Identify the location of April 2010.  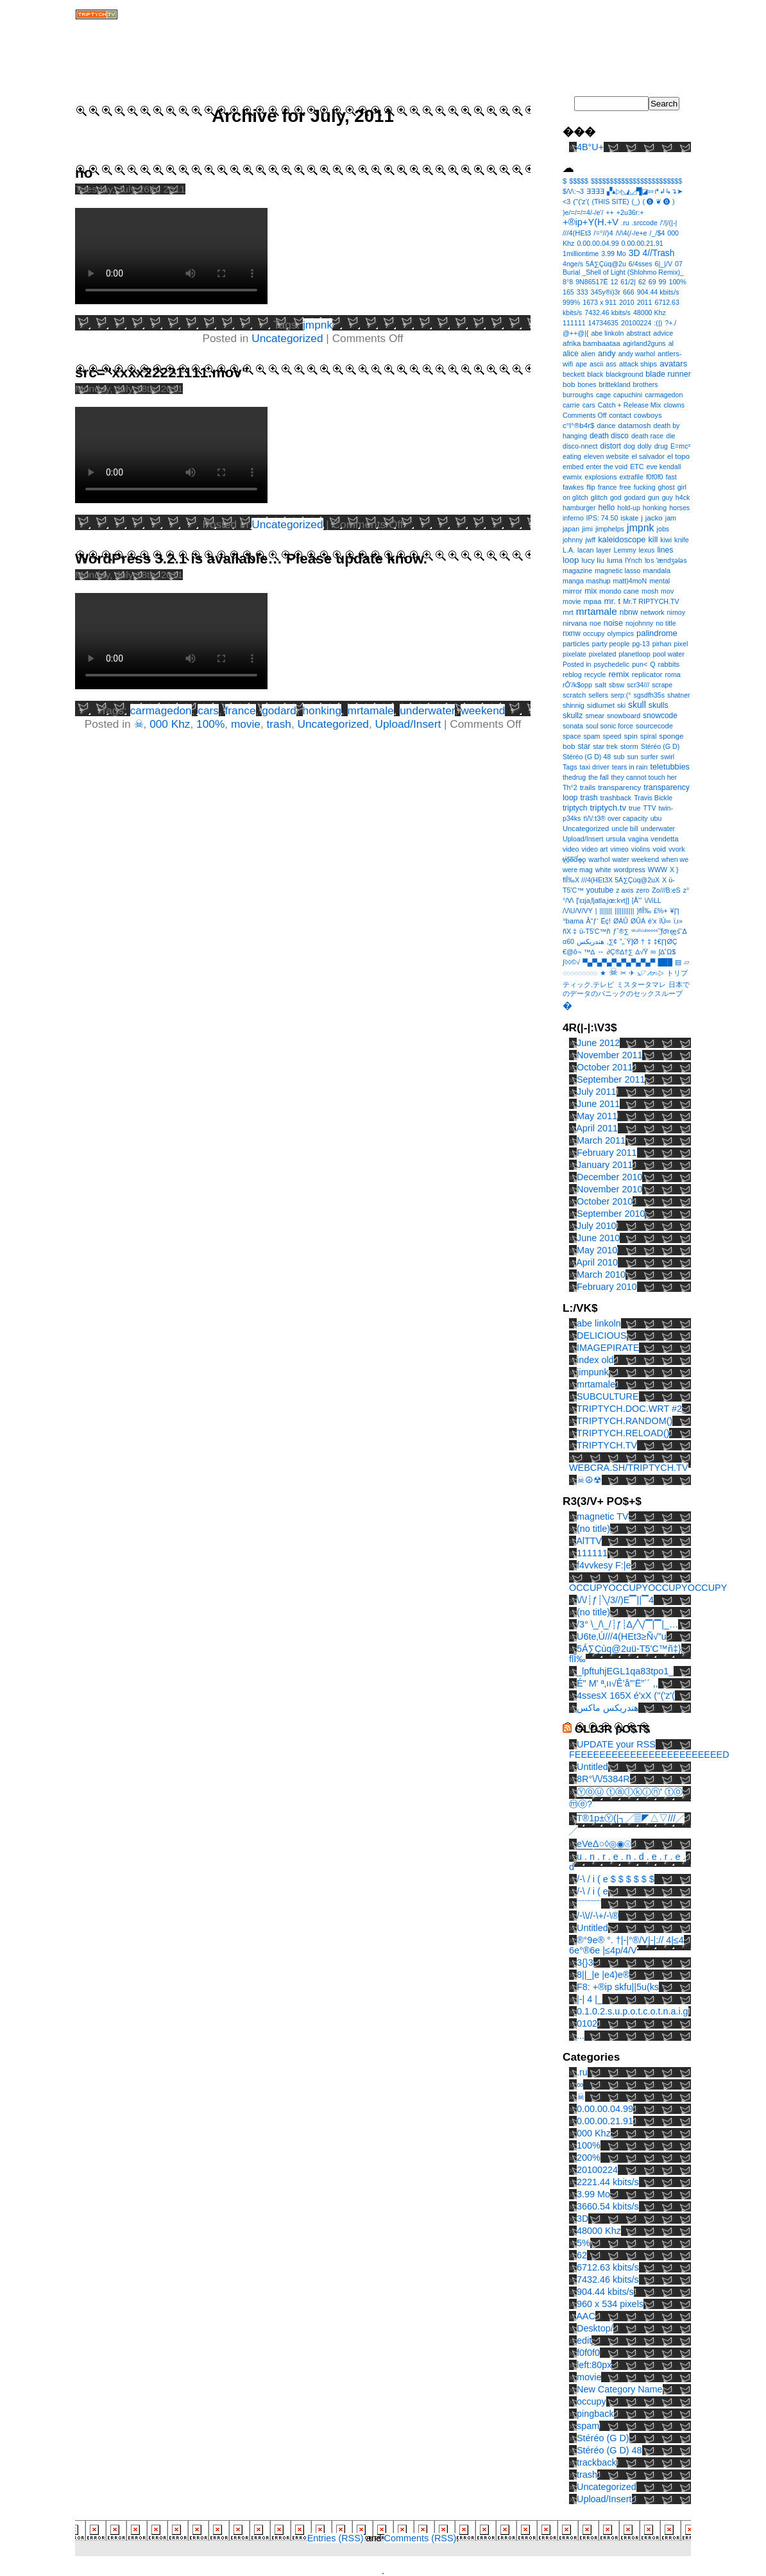
(597, 1262).